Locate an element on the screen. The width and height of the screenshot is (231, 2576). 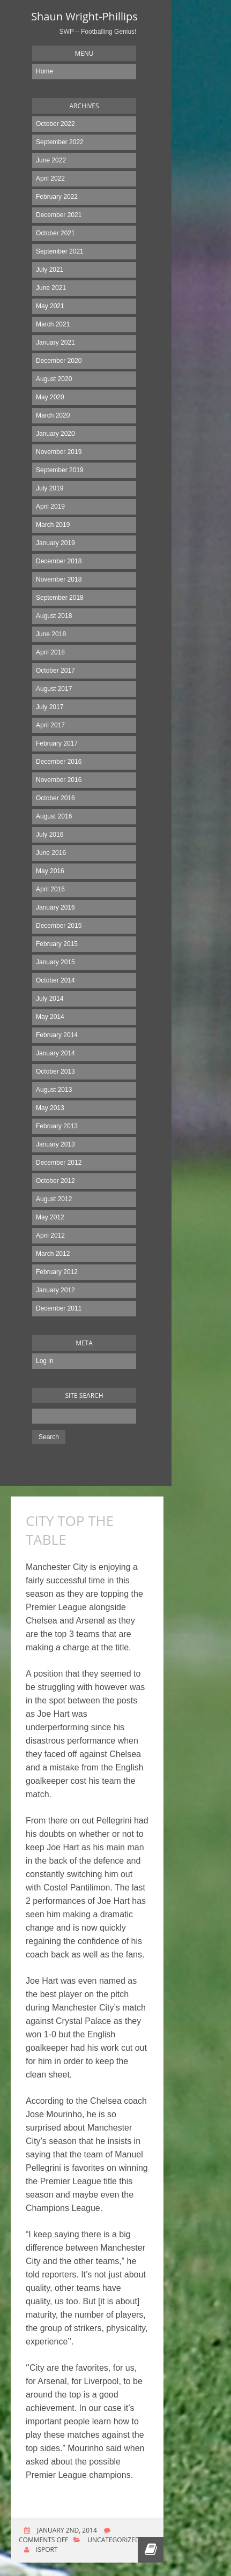
February 2013 is located at coordinates (57, 1126).